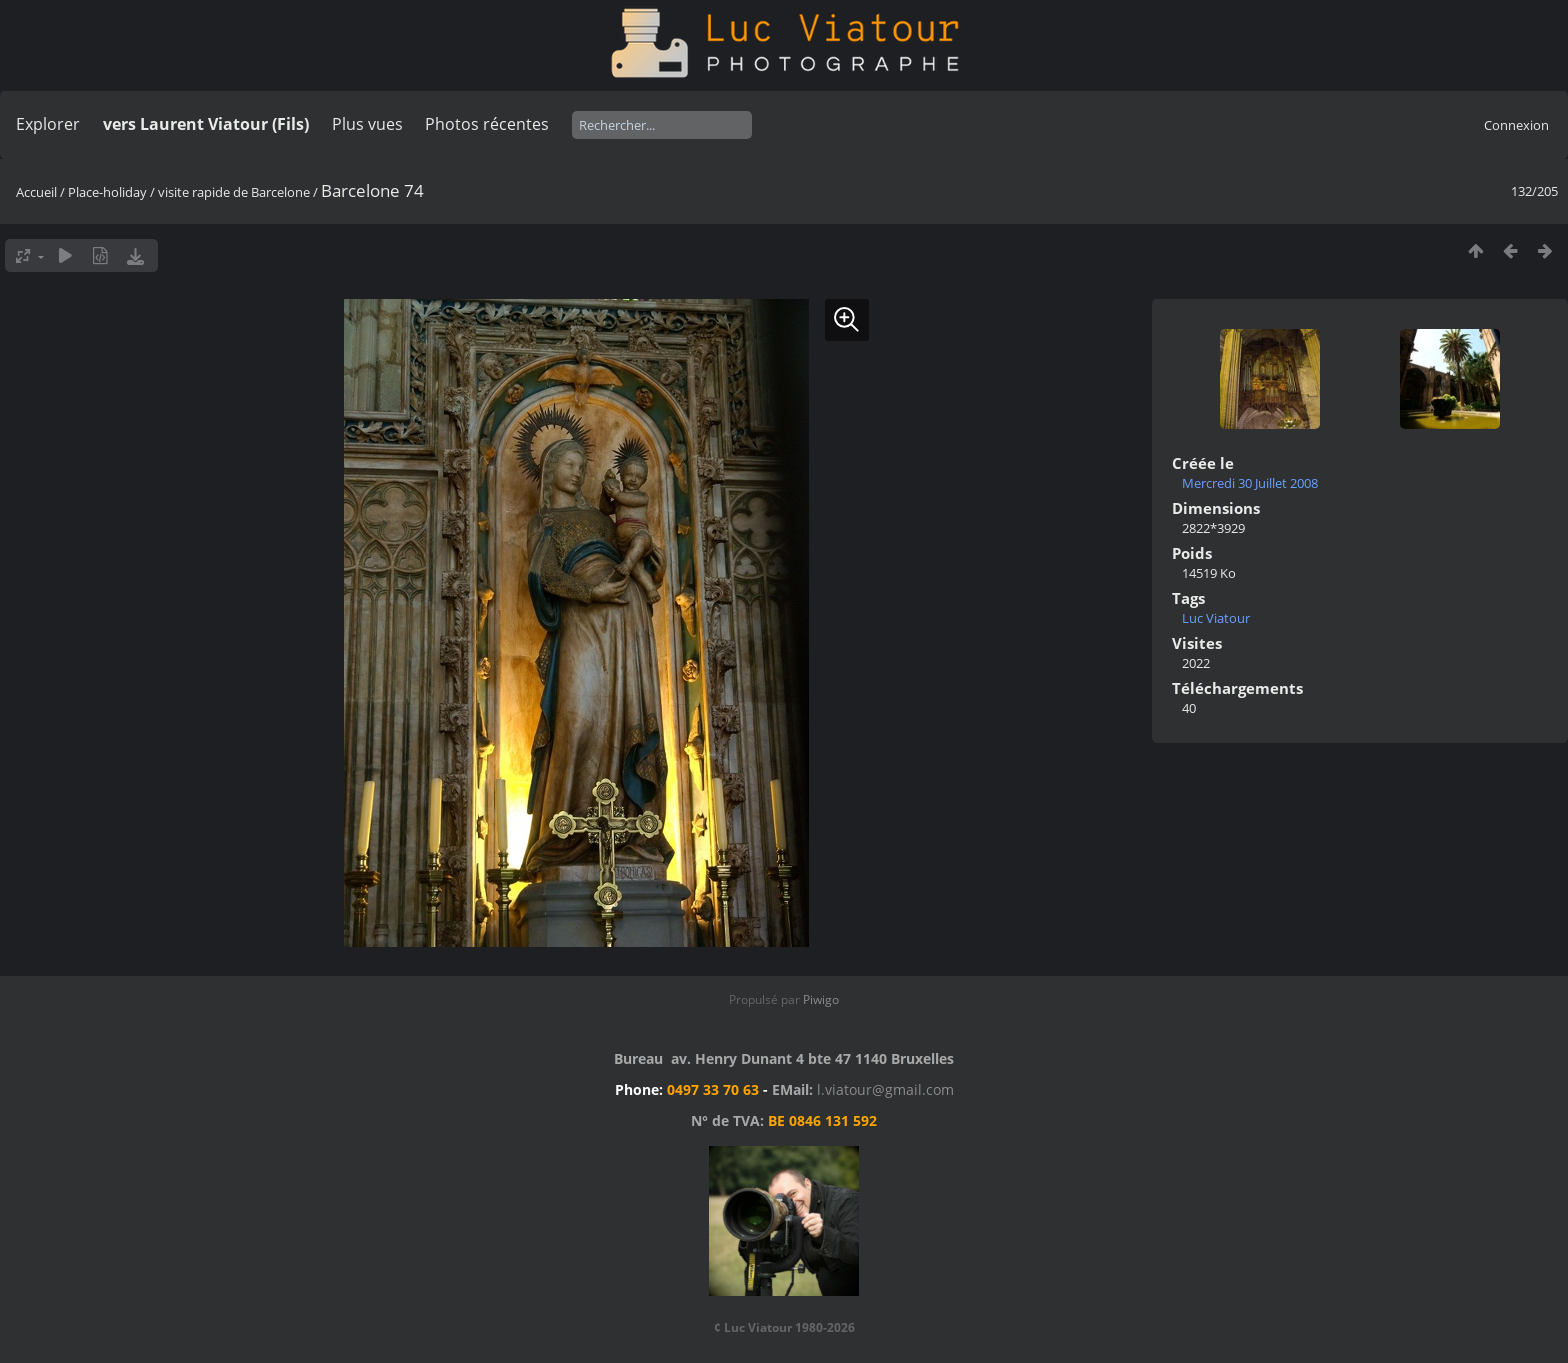 This screenshot has height=1363, width=1568. Describe the element at coordinates (885, 1089) in the screenshot. I see `l.viatour@gmail.com` at that location.